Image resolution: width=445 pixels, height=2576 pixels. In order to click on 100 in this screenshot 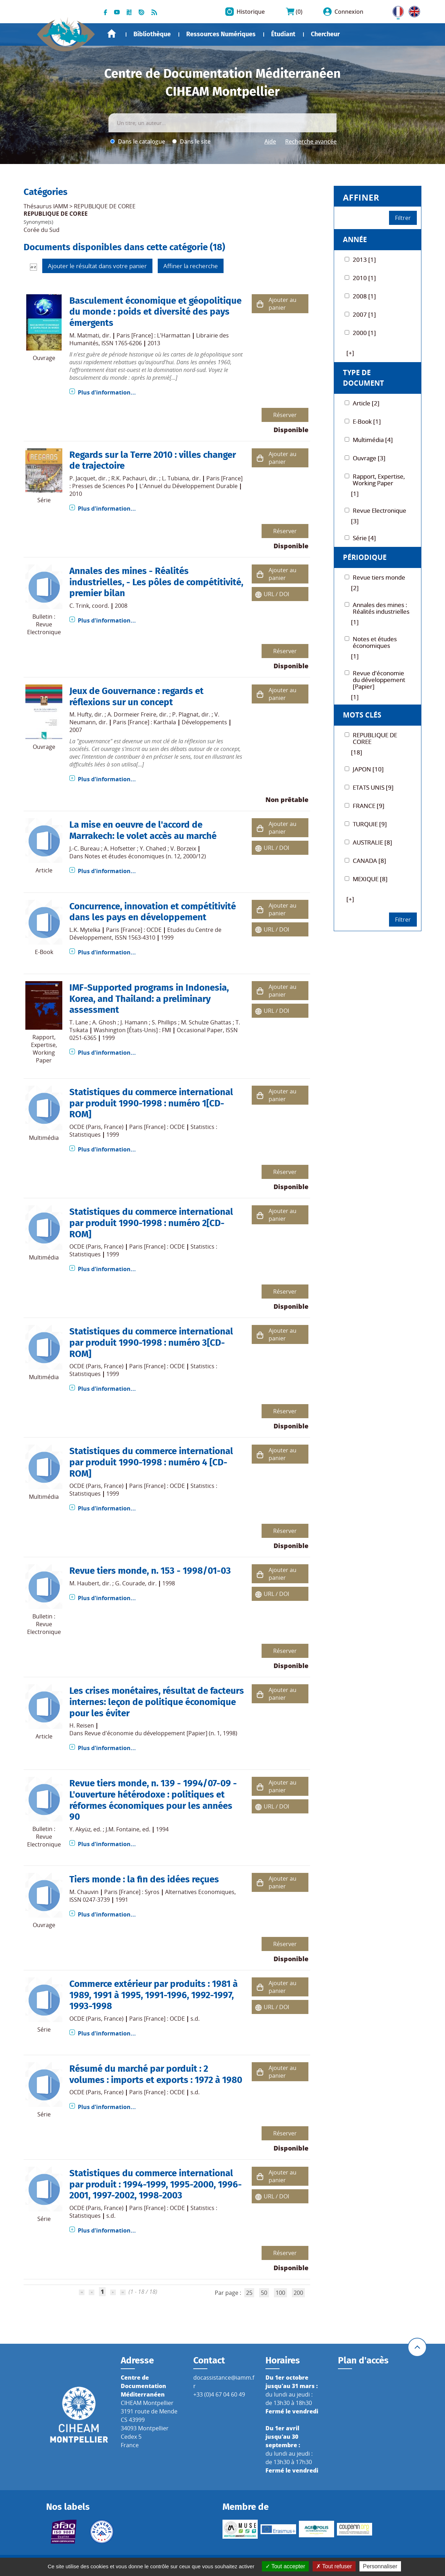, I will do `click(280, 2293)`.